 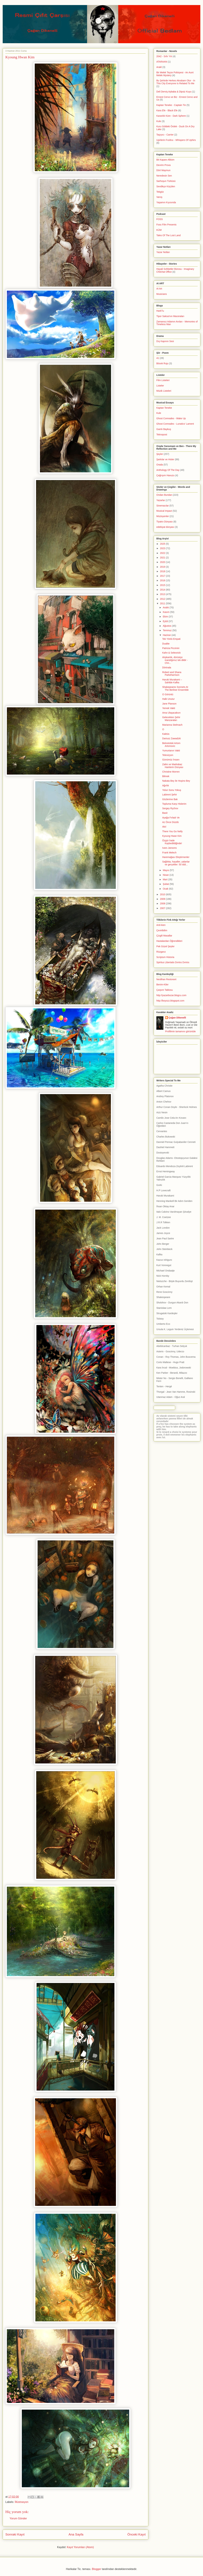 What do you see at coordinates (165, 776) in the screenshot?
I see `Bilmek` at bounding box center [165, 776].